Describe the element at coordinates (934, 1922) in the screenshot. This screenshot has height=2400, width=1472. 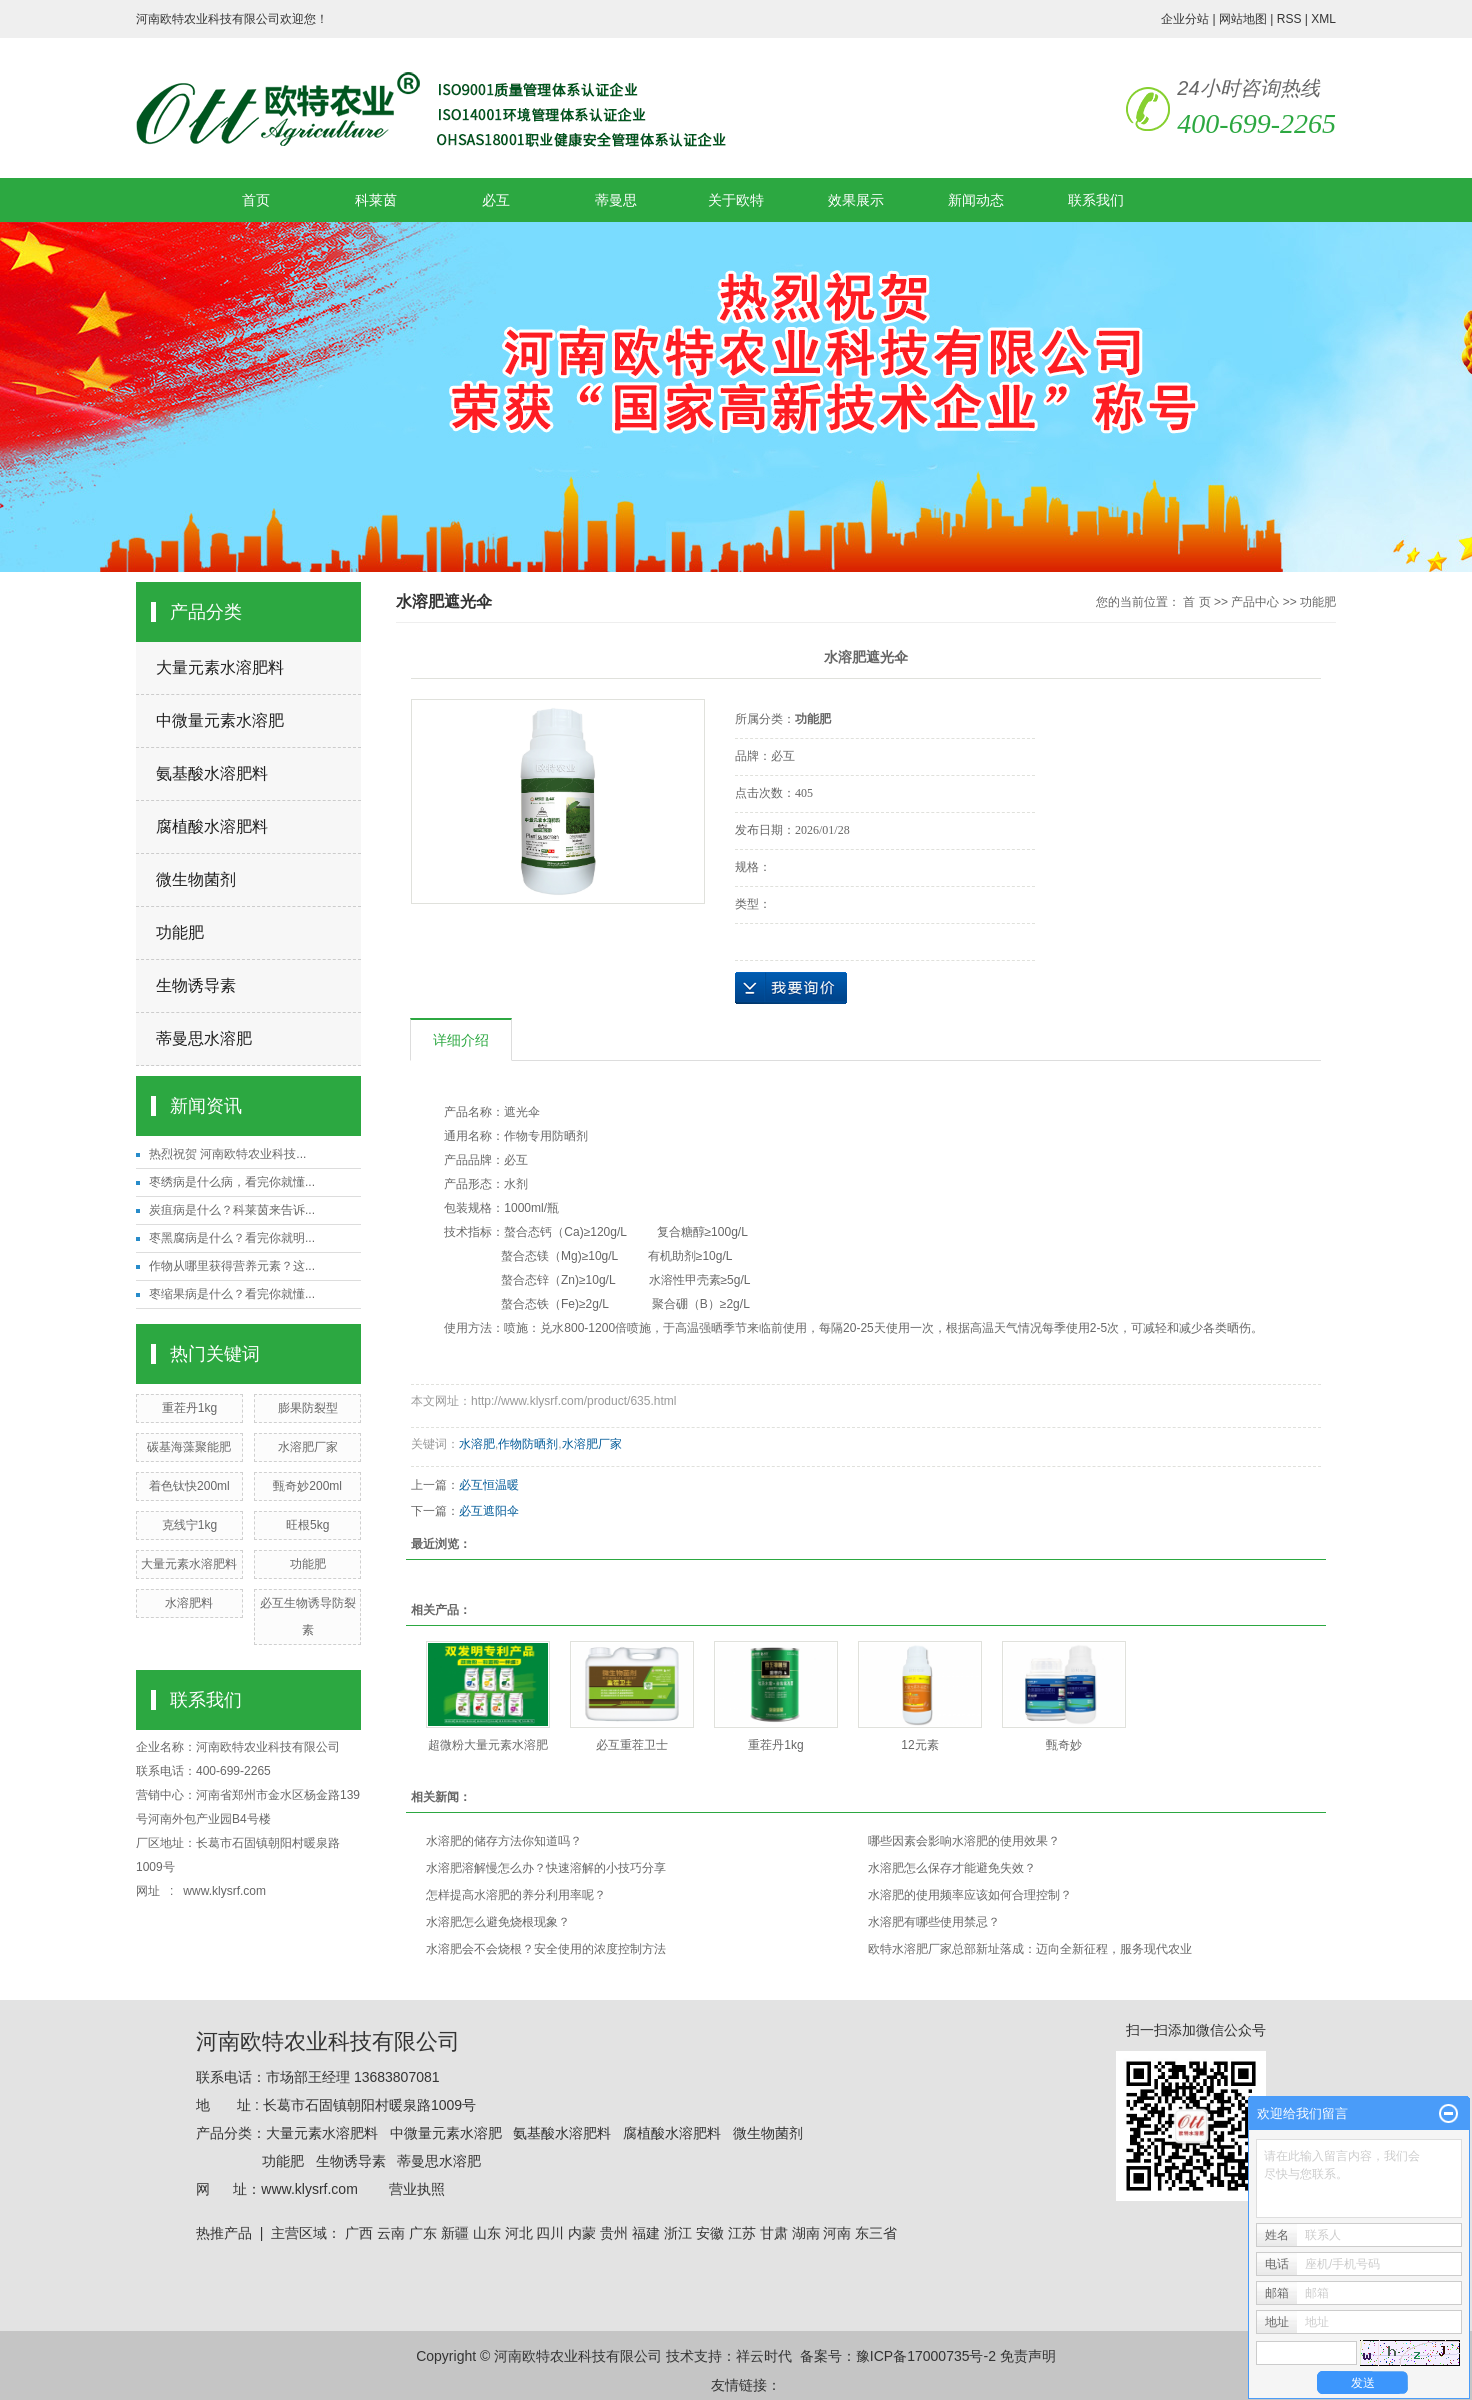
I see `水溶肥有哪些使用禁忌？` at that location.